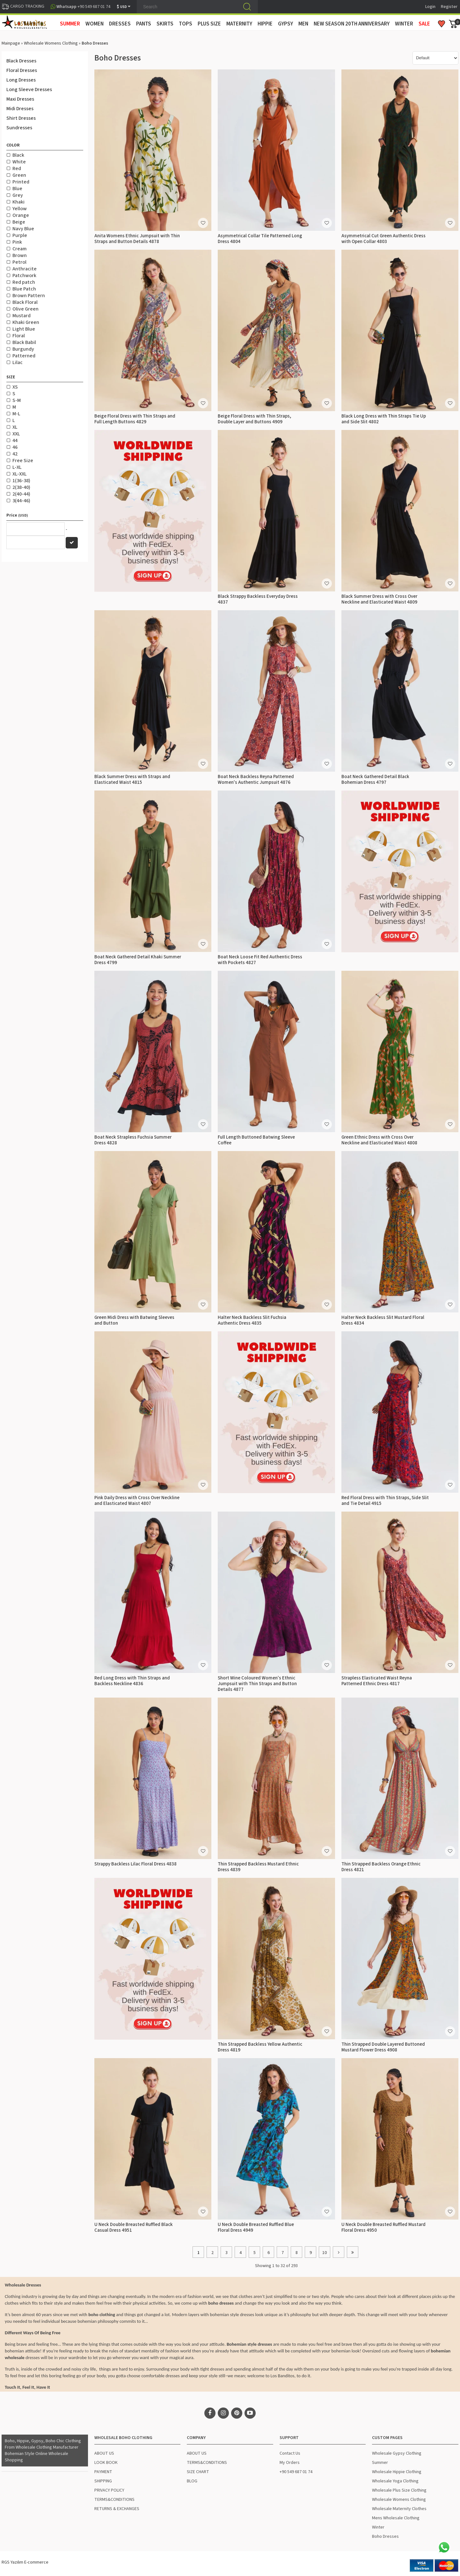 This screenshot has height=2576, width=460. What do you see at coordinates (352, 24) in the screenshot?
I see `New Season 20th Anniversary` at bounding box center [352, 24].